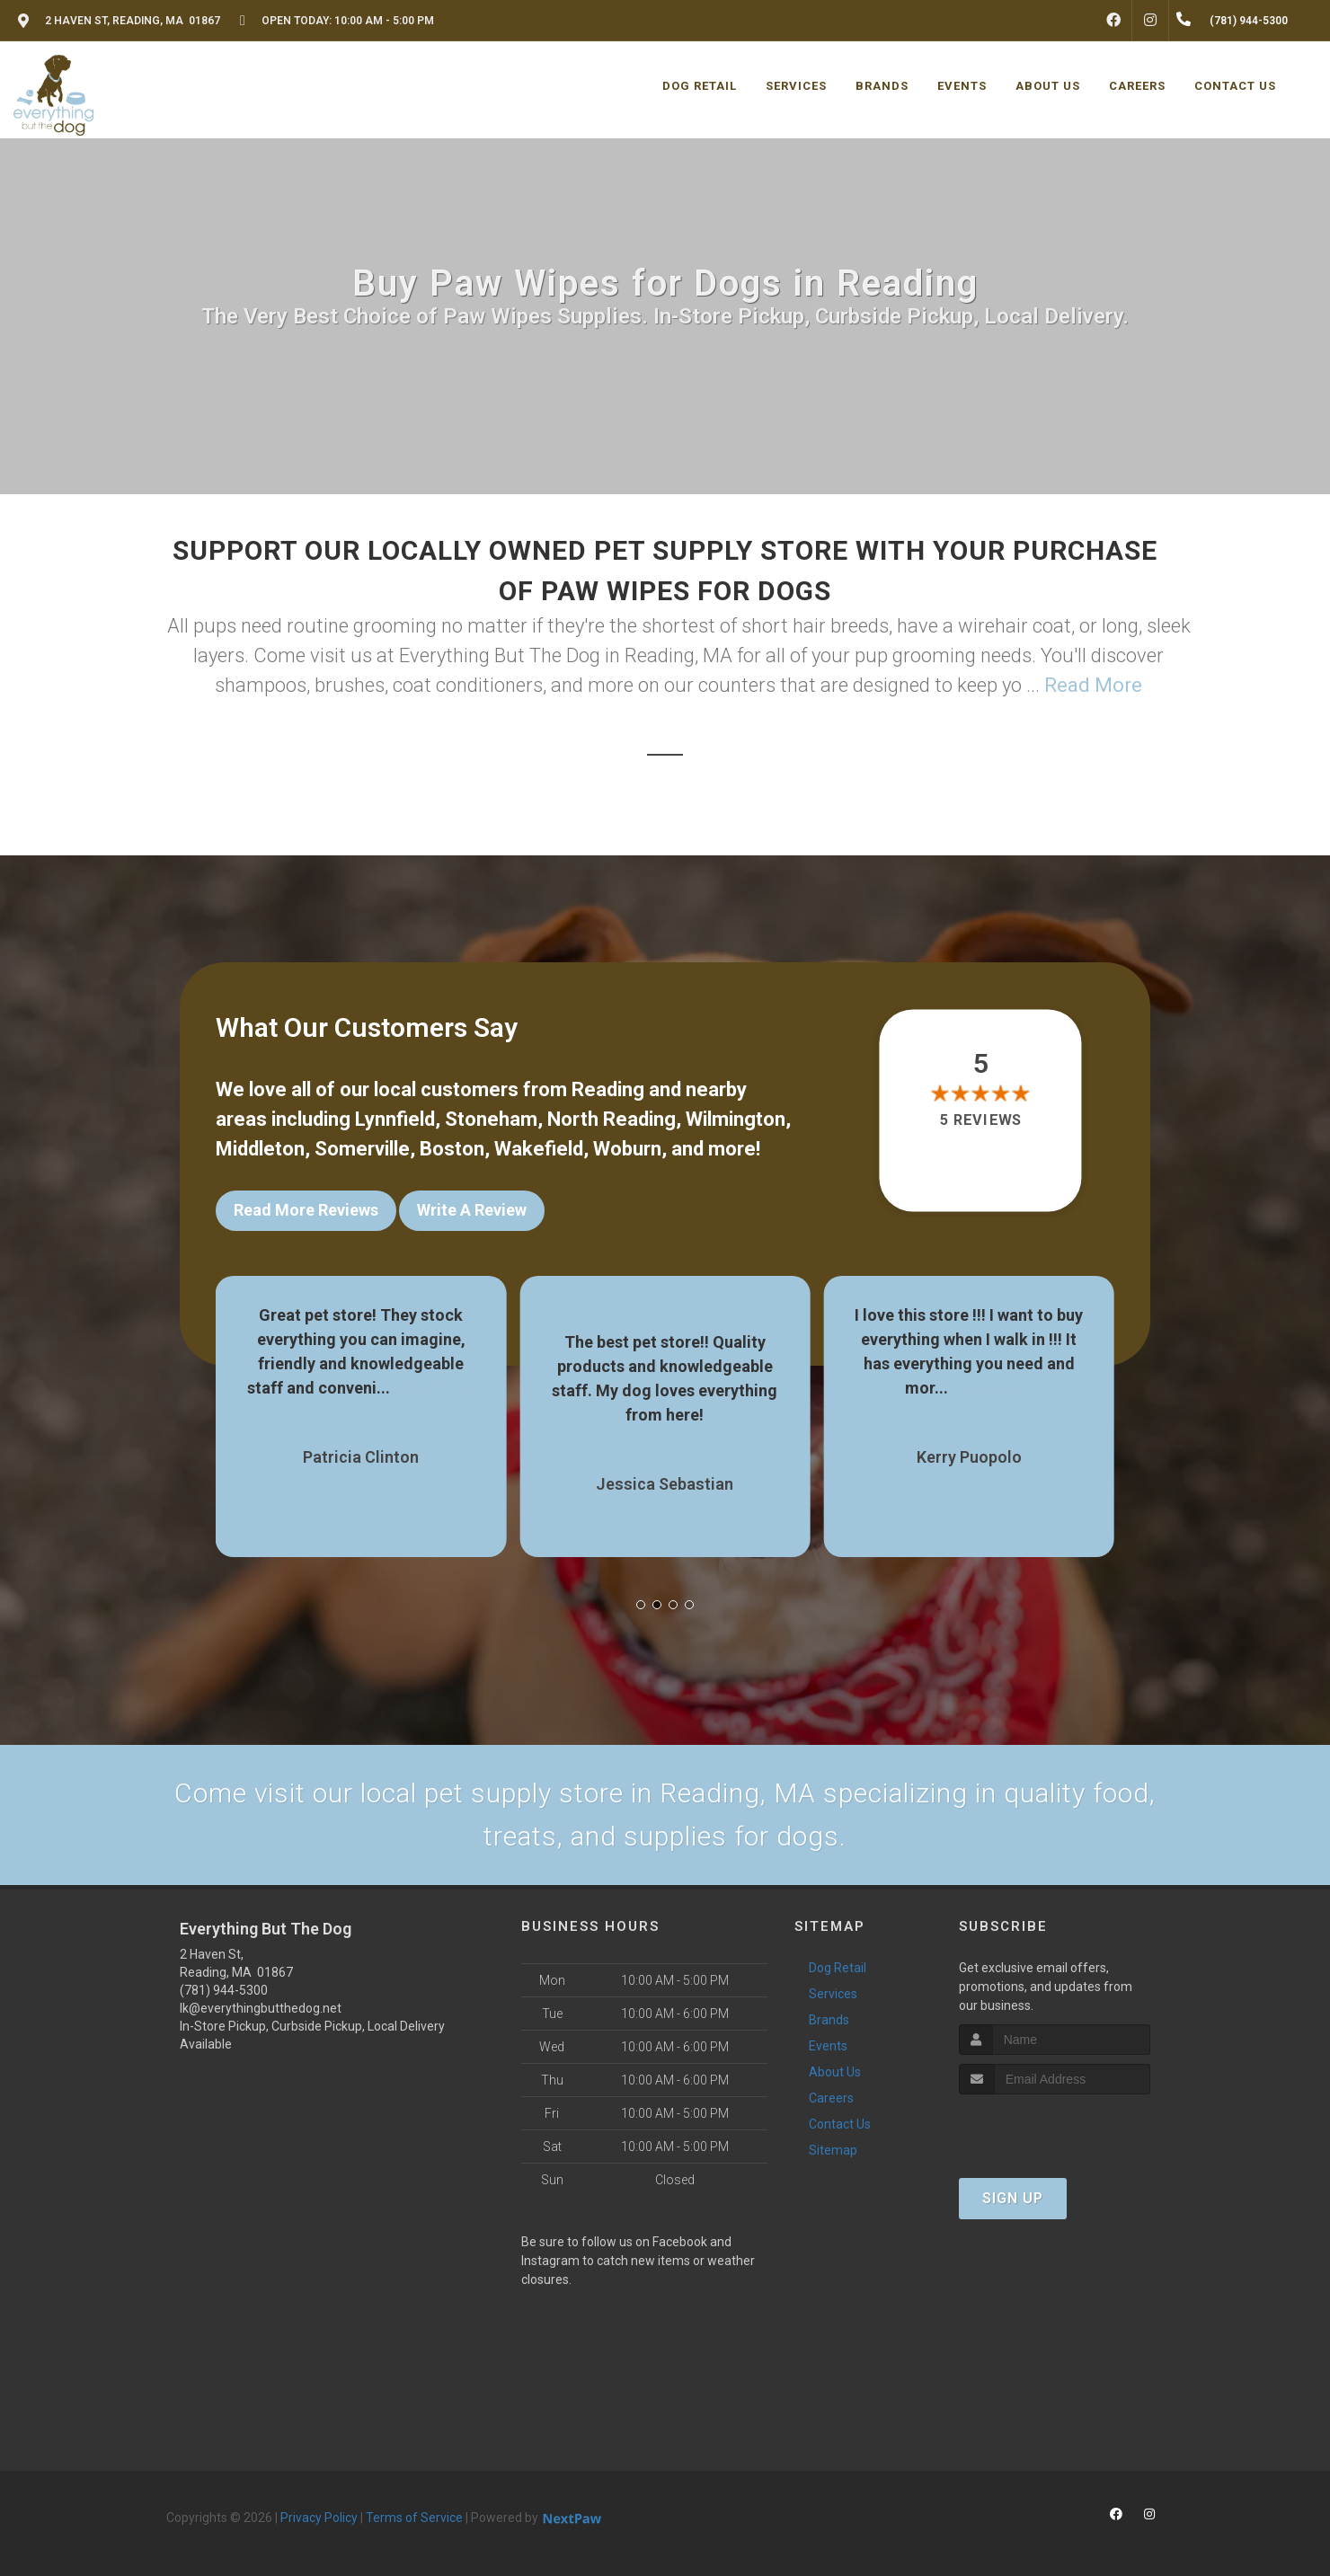 This screenshot has width=1330, height=2576. What do you see at coordinates (452, 1149) in the screenshot?
I see `Boston` at bounding box center [452, 1149].